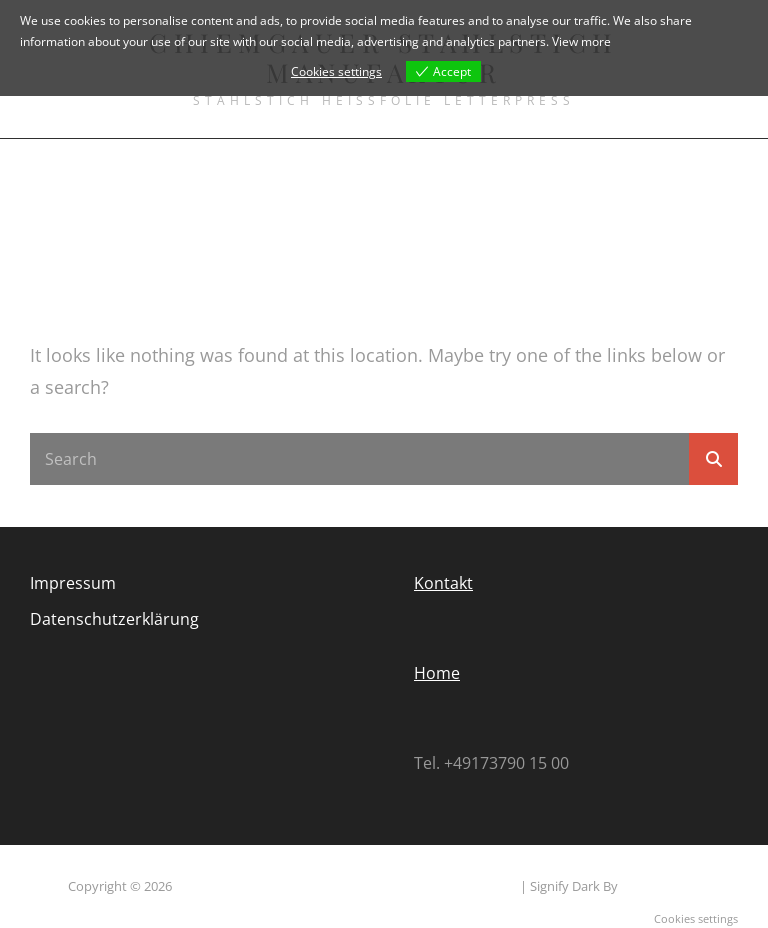 The height and width of the screenshot is (928, 768). Describe the element at coordinates (443, 583) in the screenshot. I see `Kontakt` at that location.